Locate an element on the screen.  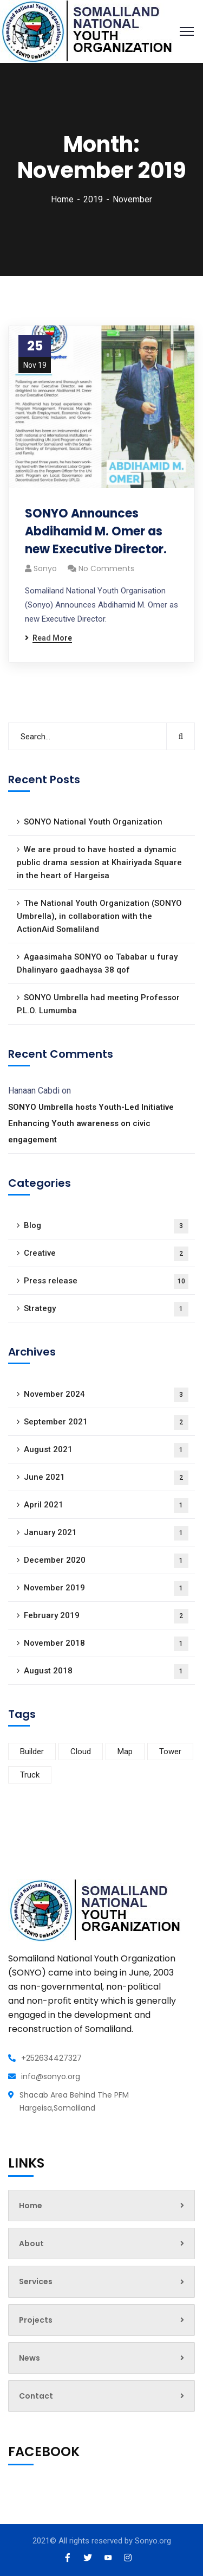
No Comments is located at coordinates (106, 568).